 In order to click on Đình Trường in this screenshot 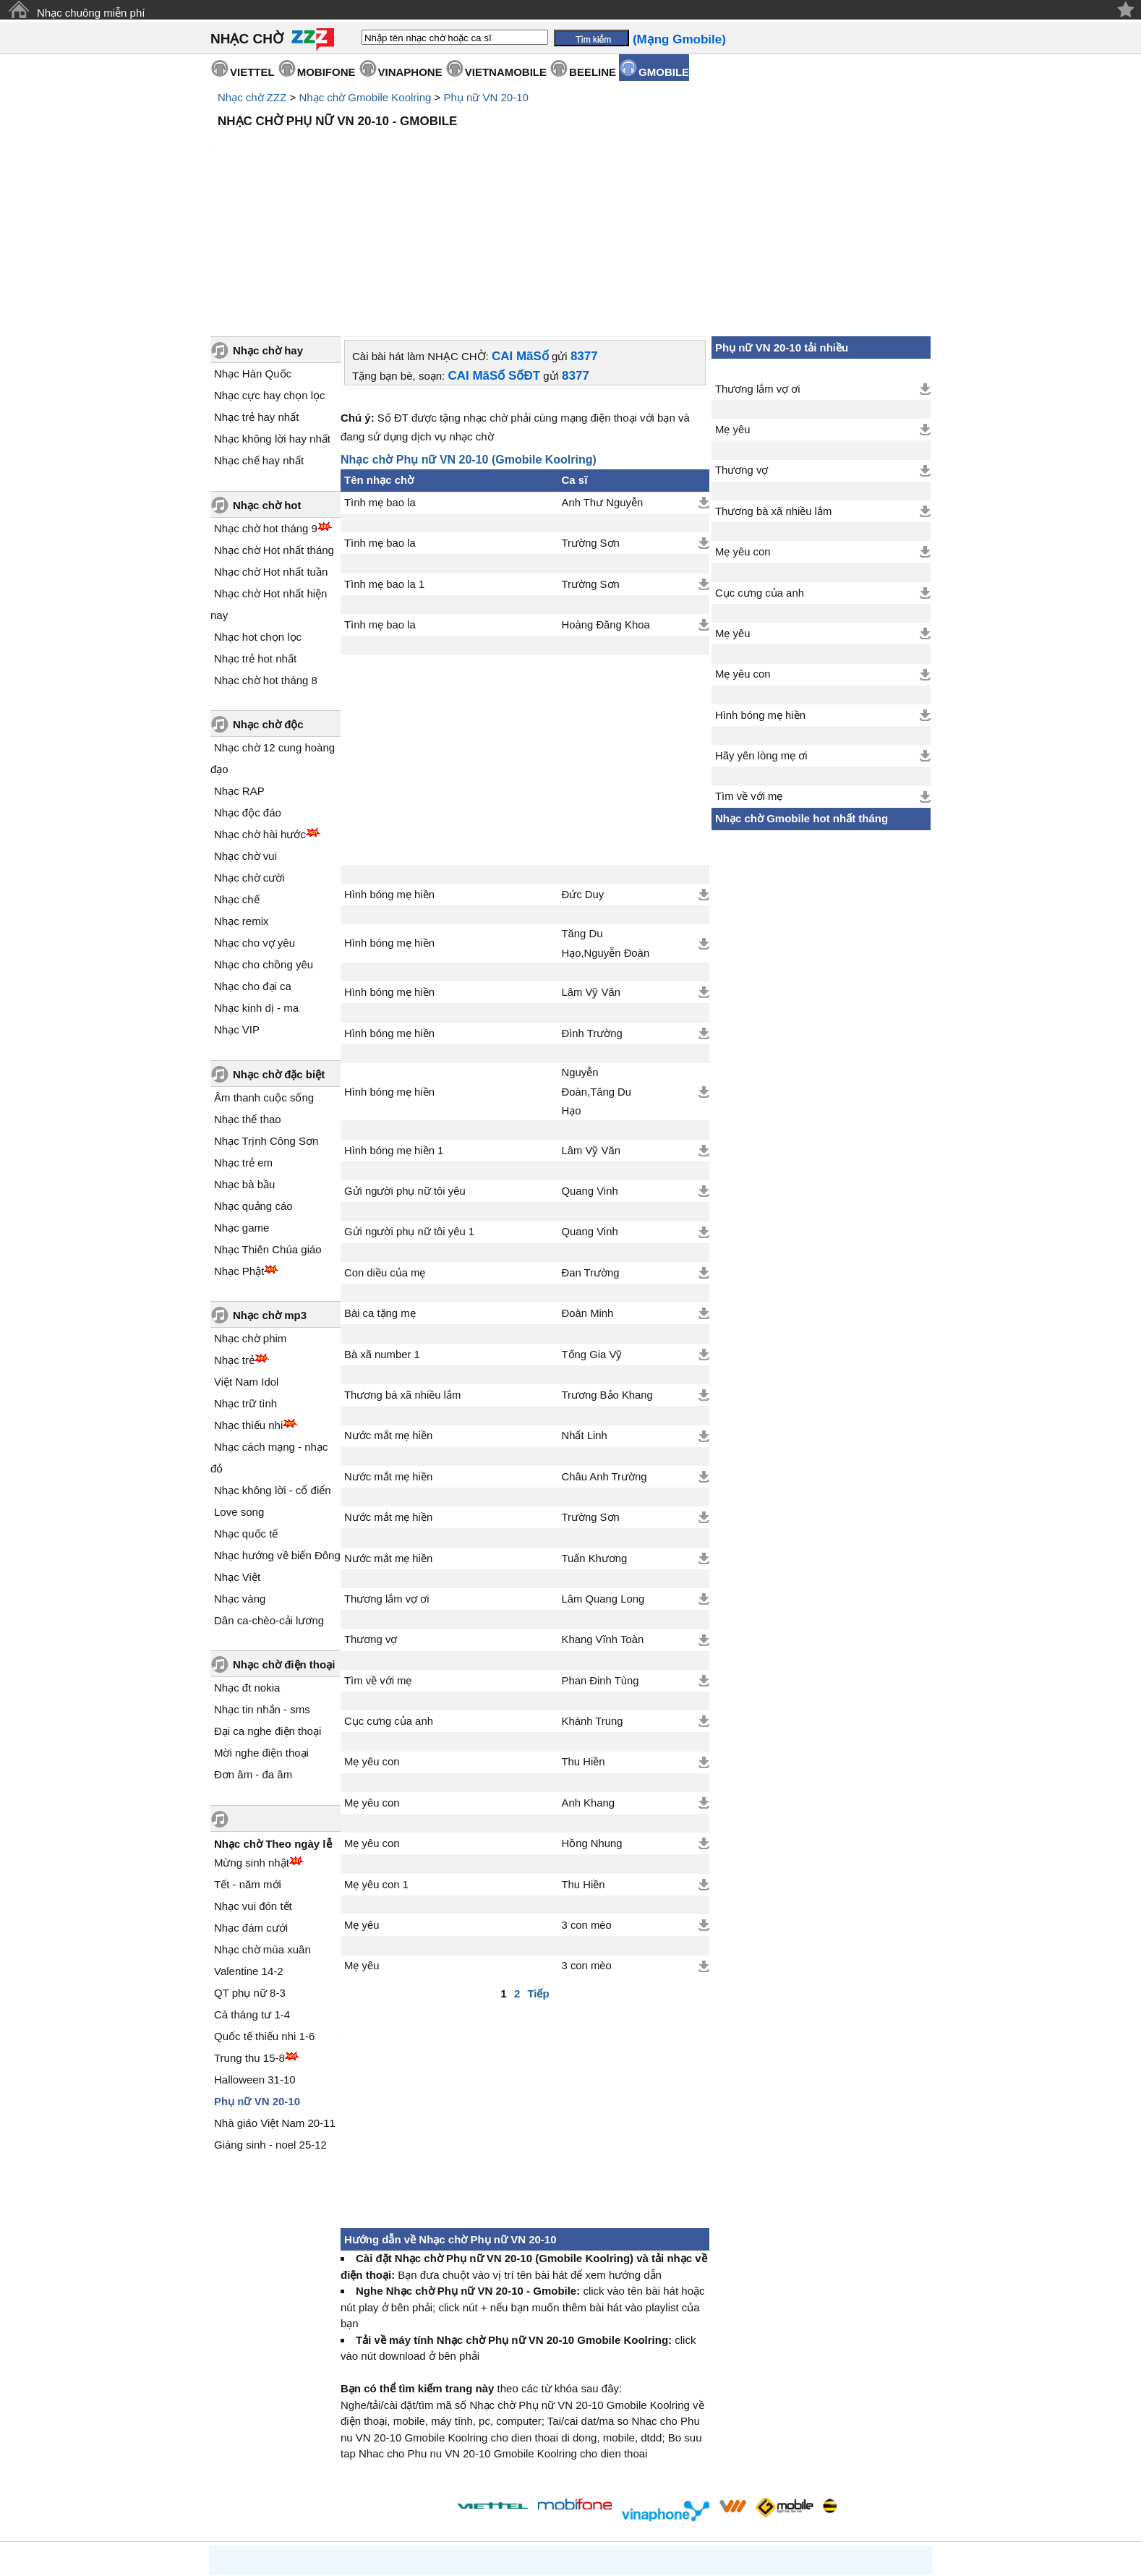, I will do `click(592, 910)`.